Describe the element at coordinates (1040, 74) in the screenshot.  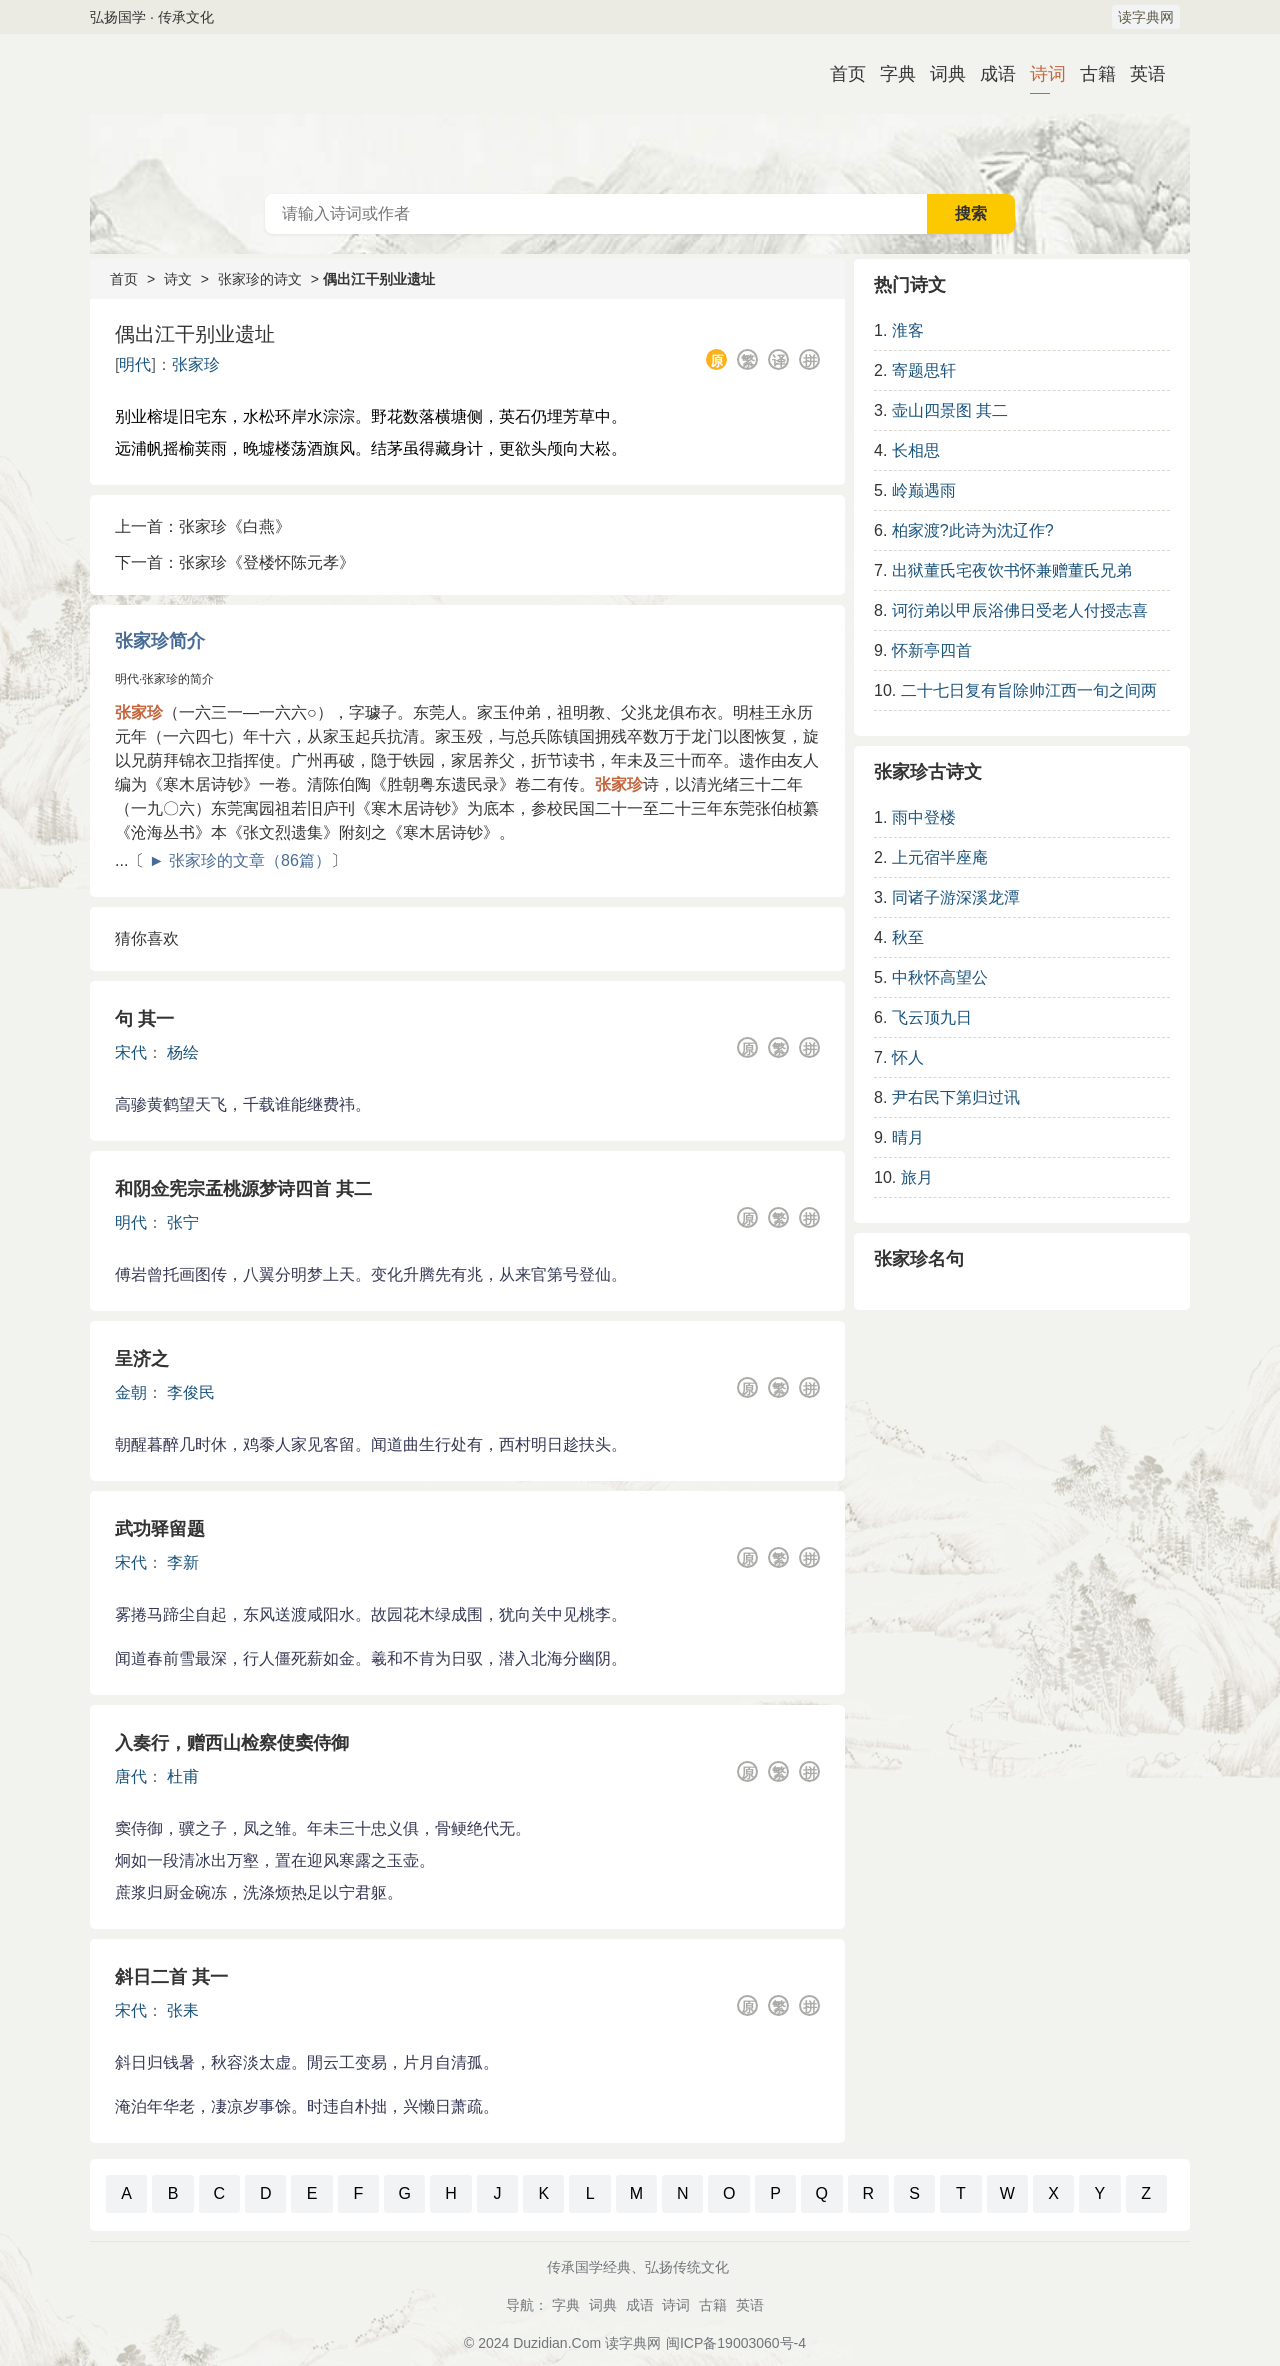
I see `诗词` at that location.